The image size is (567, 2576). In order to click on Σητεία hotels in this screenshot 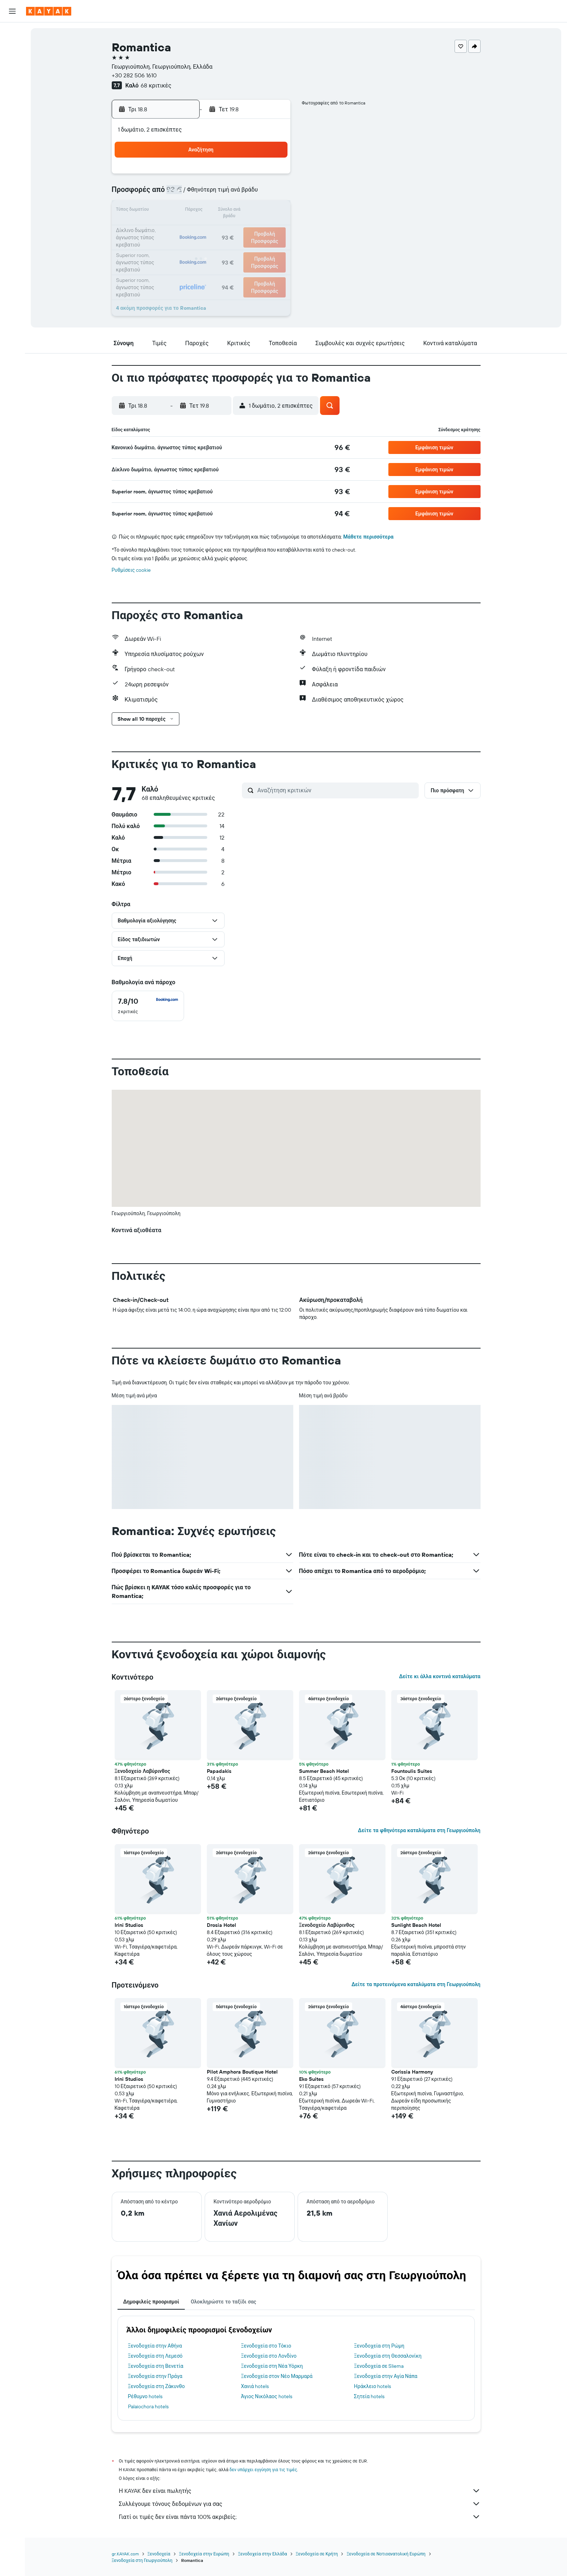, I will do `click(369, 2396)`.